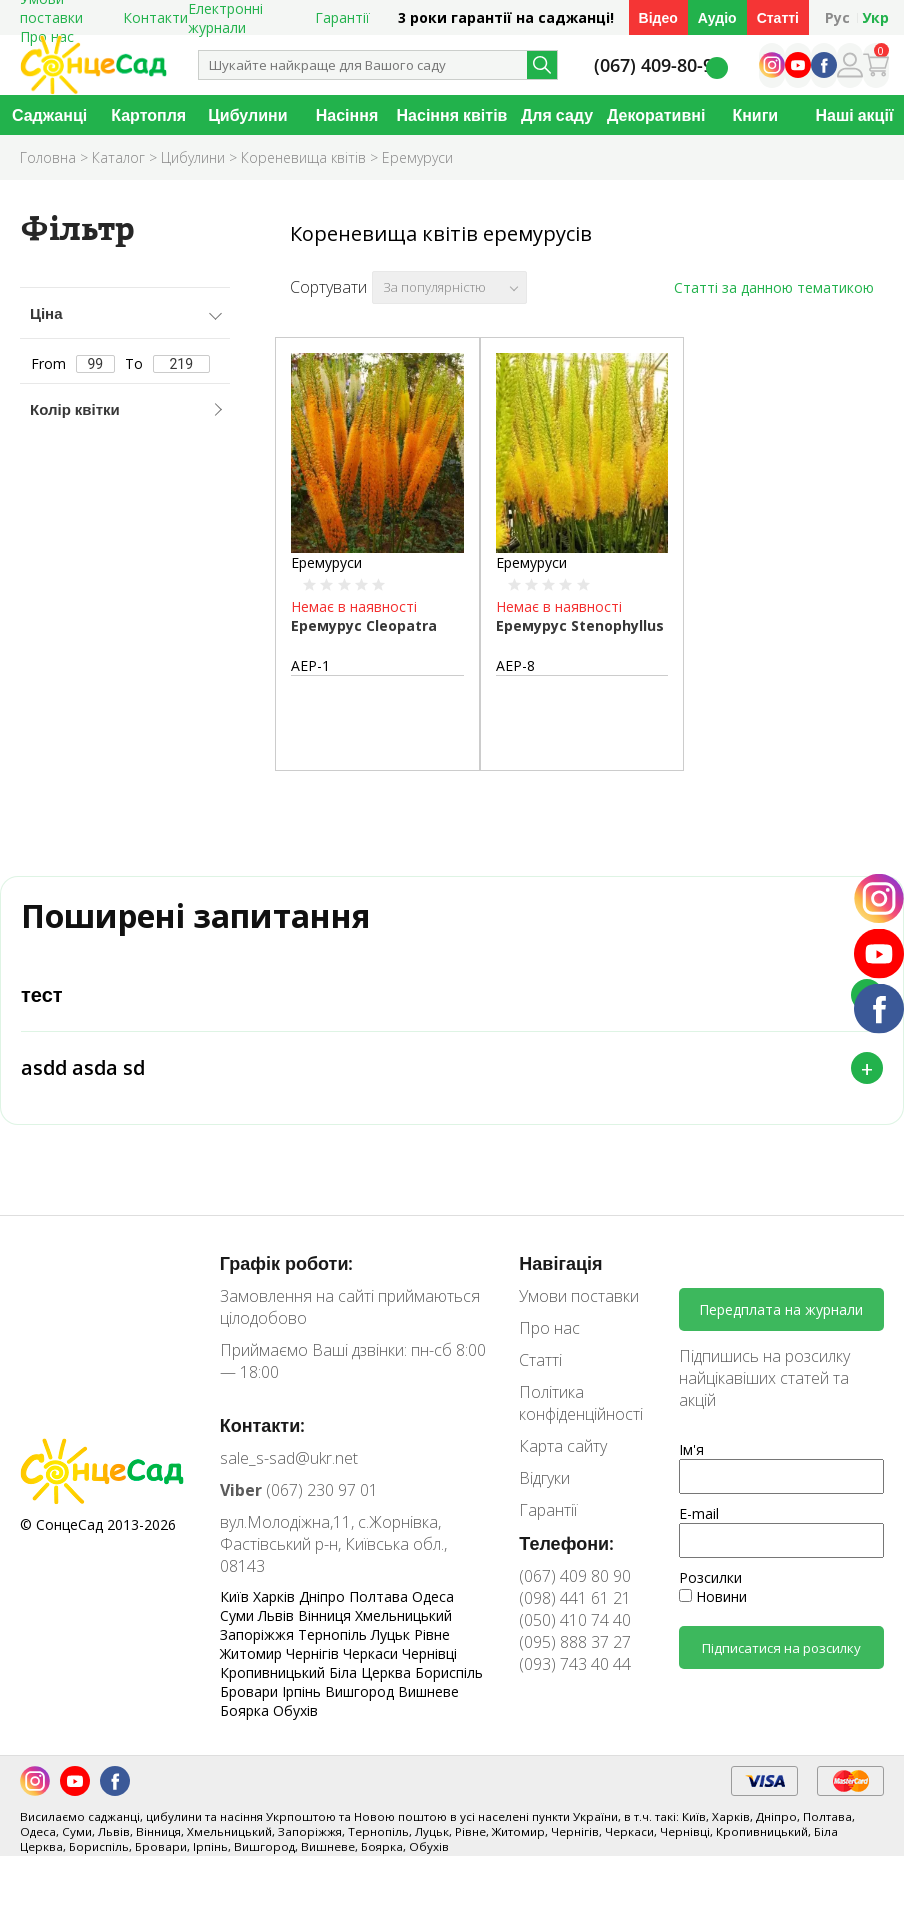 The image size is (904, 1911). What do you see at coordinates (781, 1309) in the screenshot?
I see `Передплата на журнали` at bounding box center [781, 1309].